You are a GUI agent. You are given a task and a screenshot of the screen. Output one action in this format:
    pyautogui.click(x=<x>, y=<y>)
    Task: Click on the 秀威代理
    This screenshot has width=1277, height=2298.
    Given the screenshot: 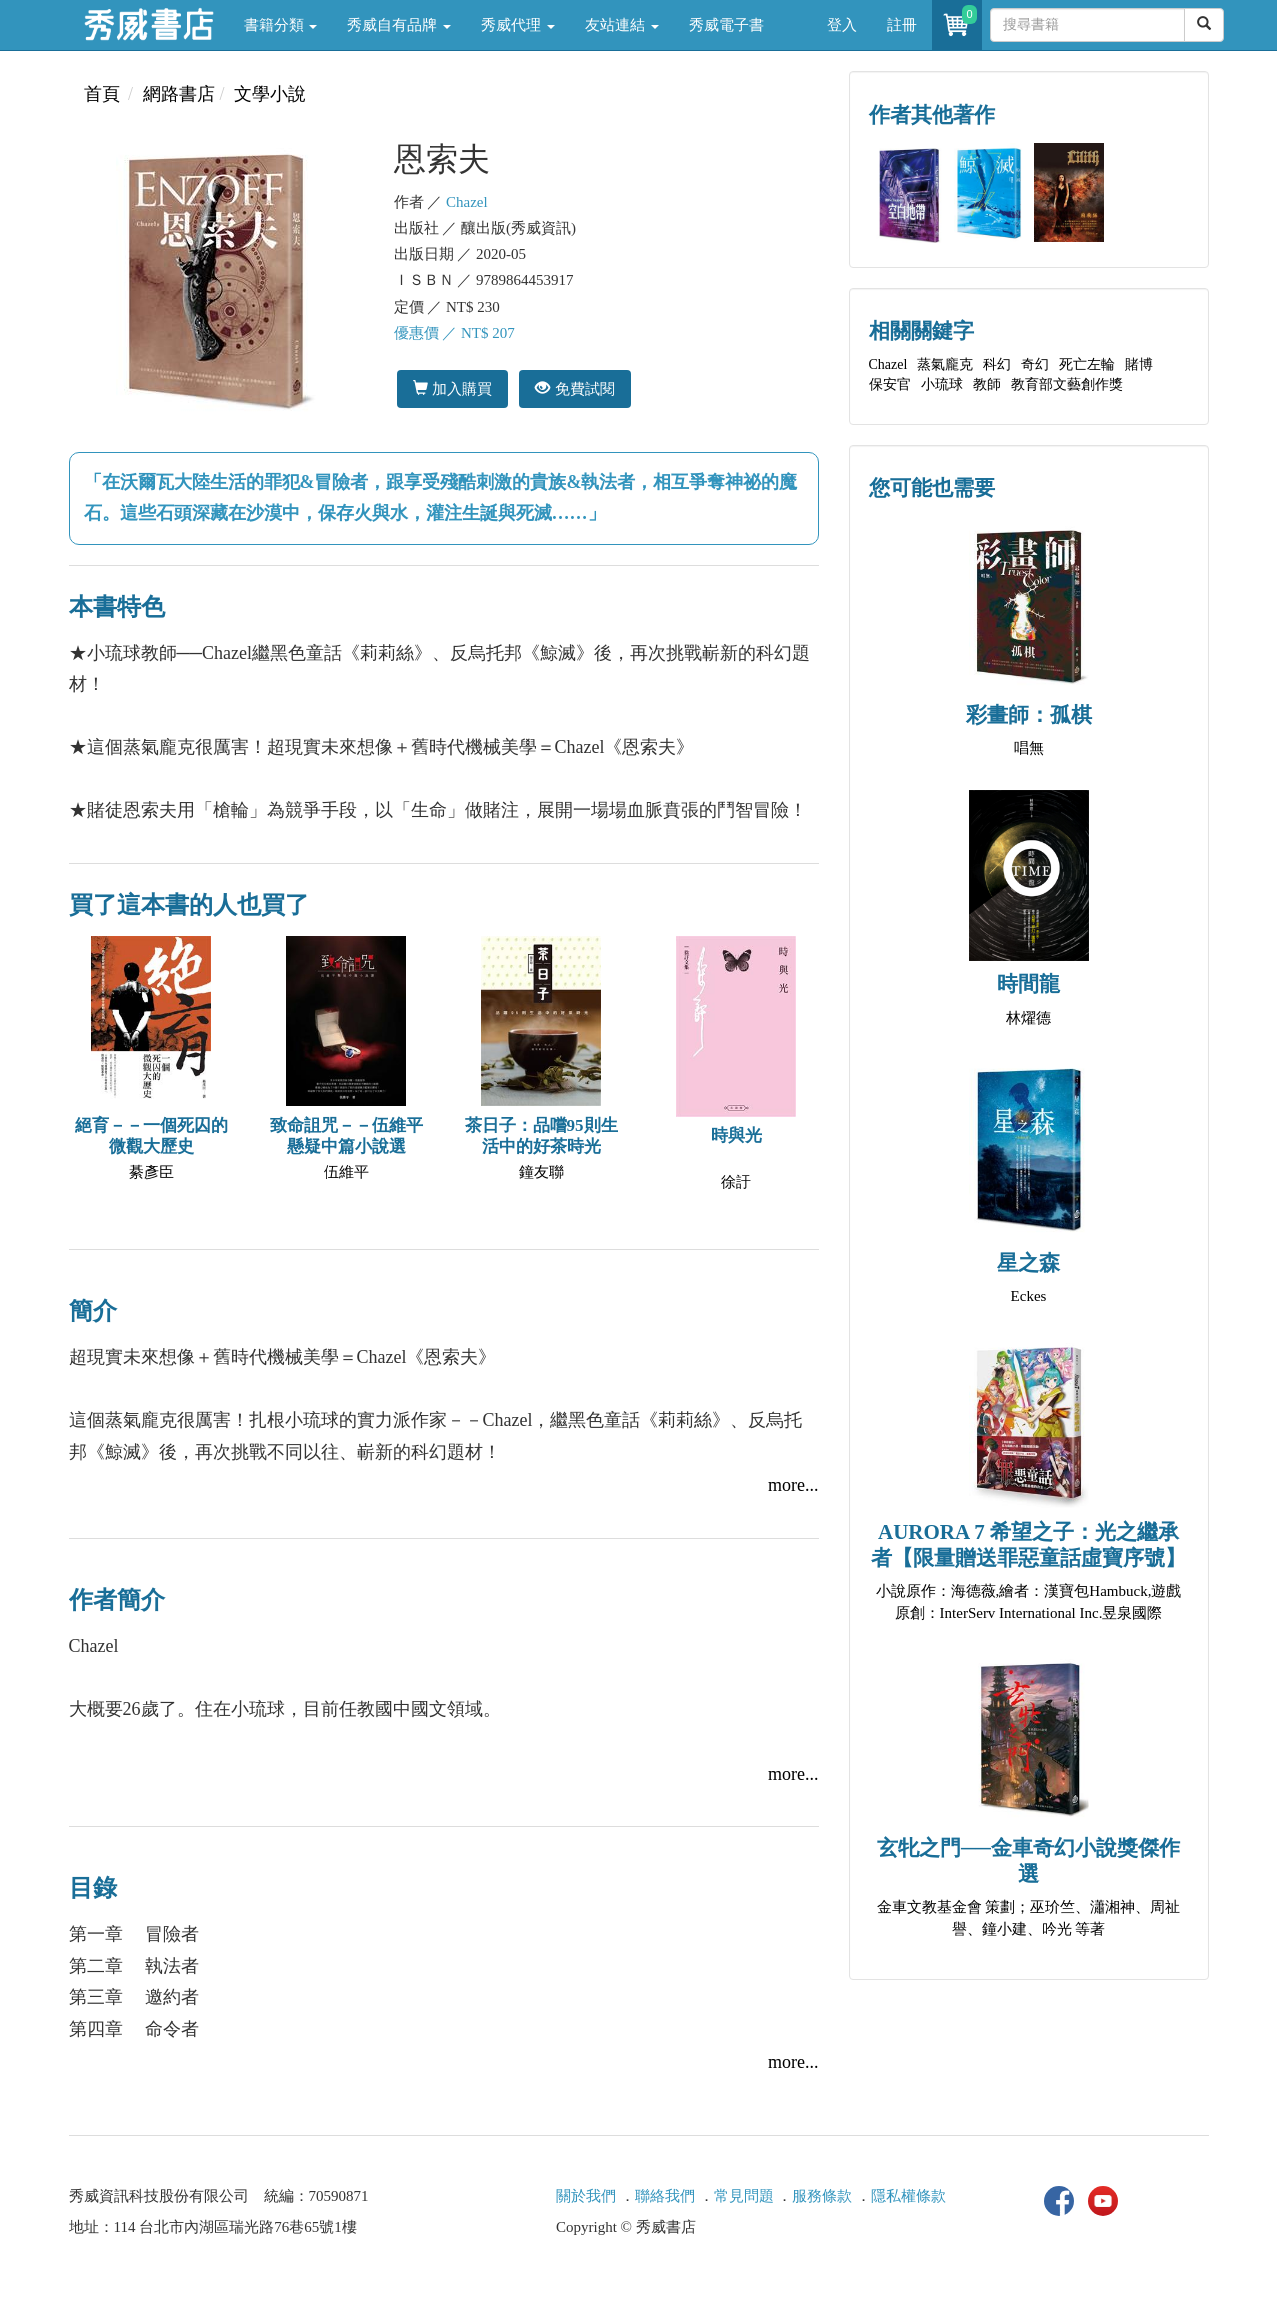 What is the action you would take?
    pyautogui.click(x=518, y=25)
    